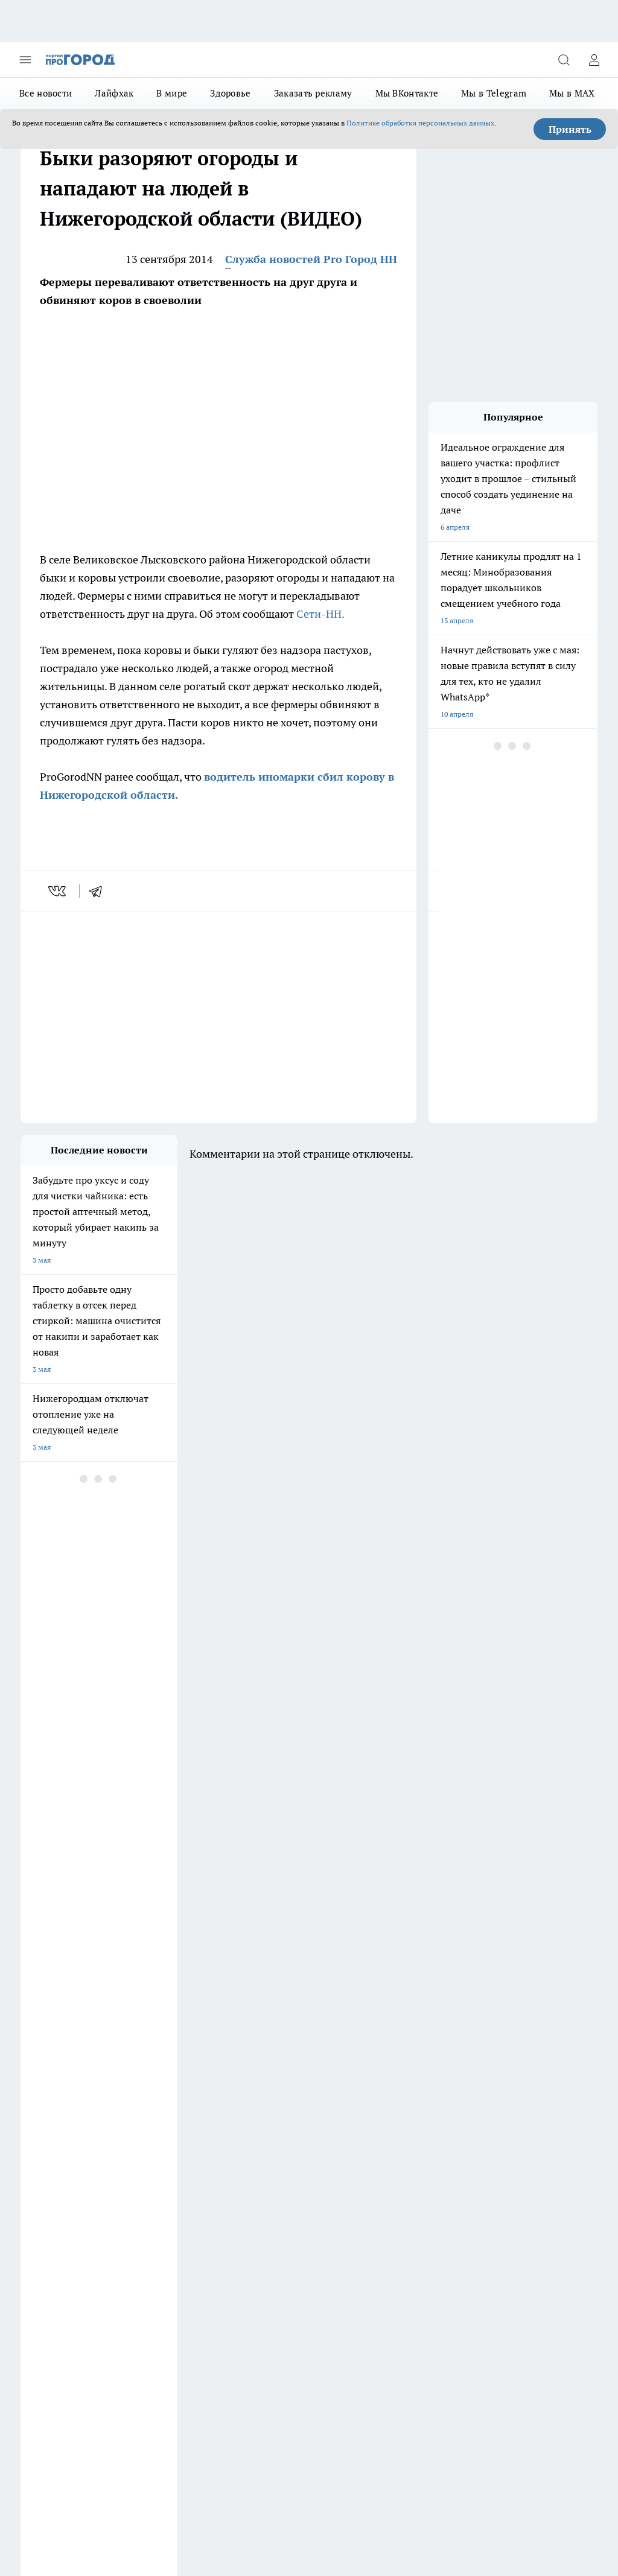 Image resolution: width=618 pixels, height=2576 pixels. I want to click on Про Город Йошкар-Ола, so click(268, 2118).